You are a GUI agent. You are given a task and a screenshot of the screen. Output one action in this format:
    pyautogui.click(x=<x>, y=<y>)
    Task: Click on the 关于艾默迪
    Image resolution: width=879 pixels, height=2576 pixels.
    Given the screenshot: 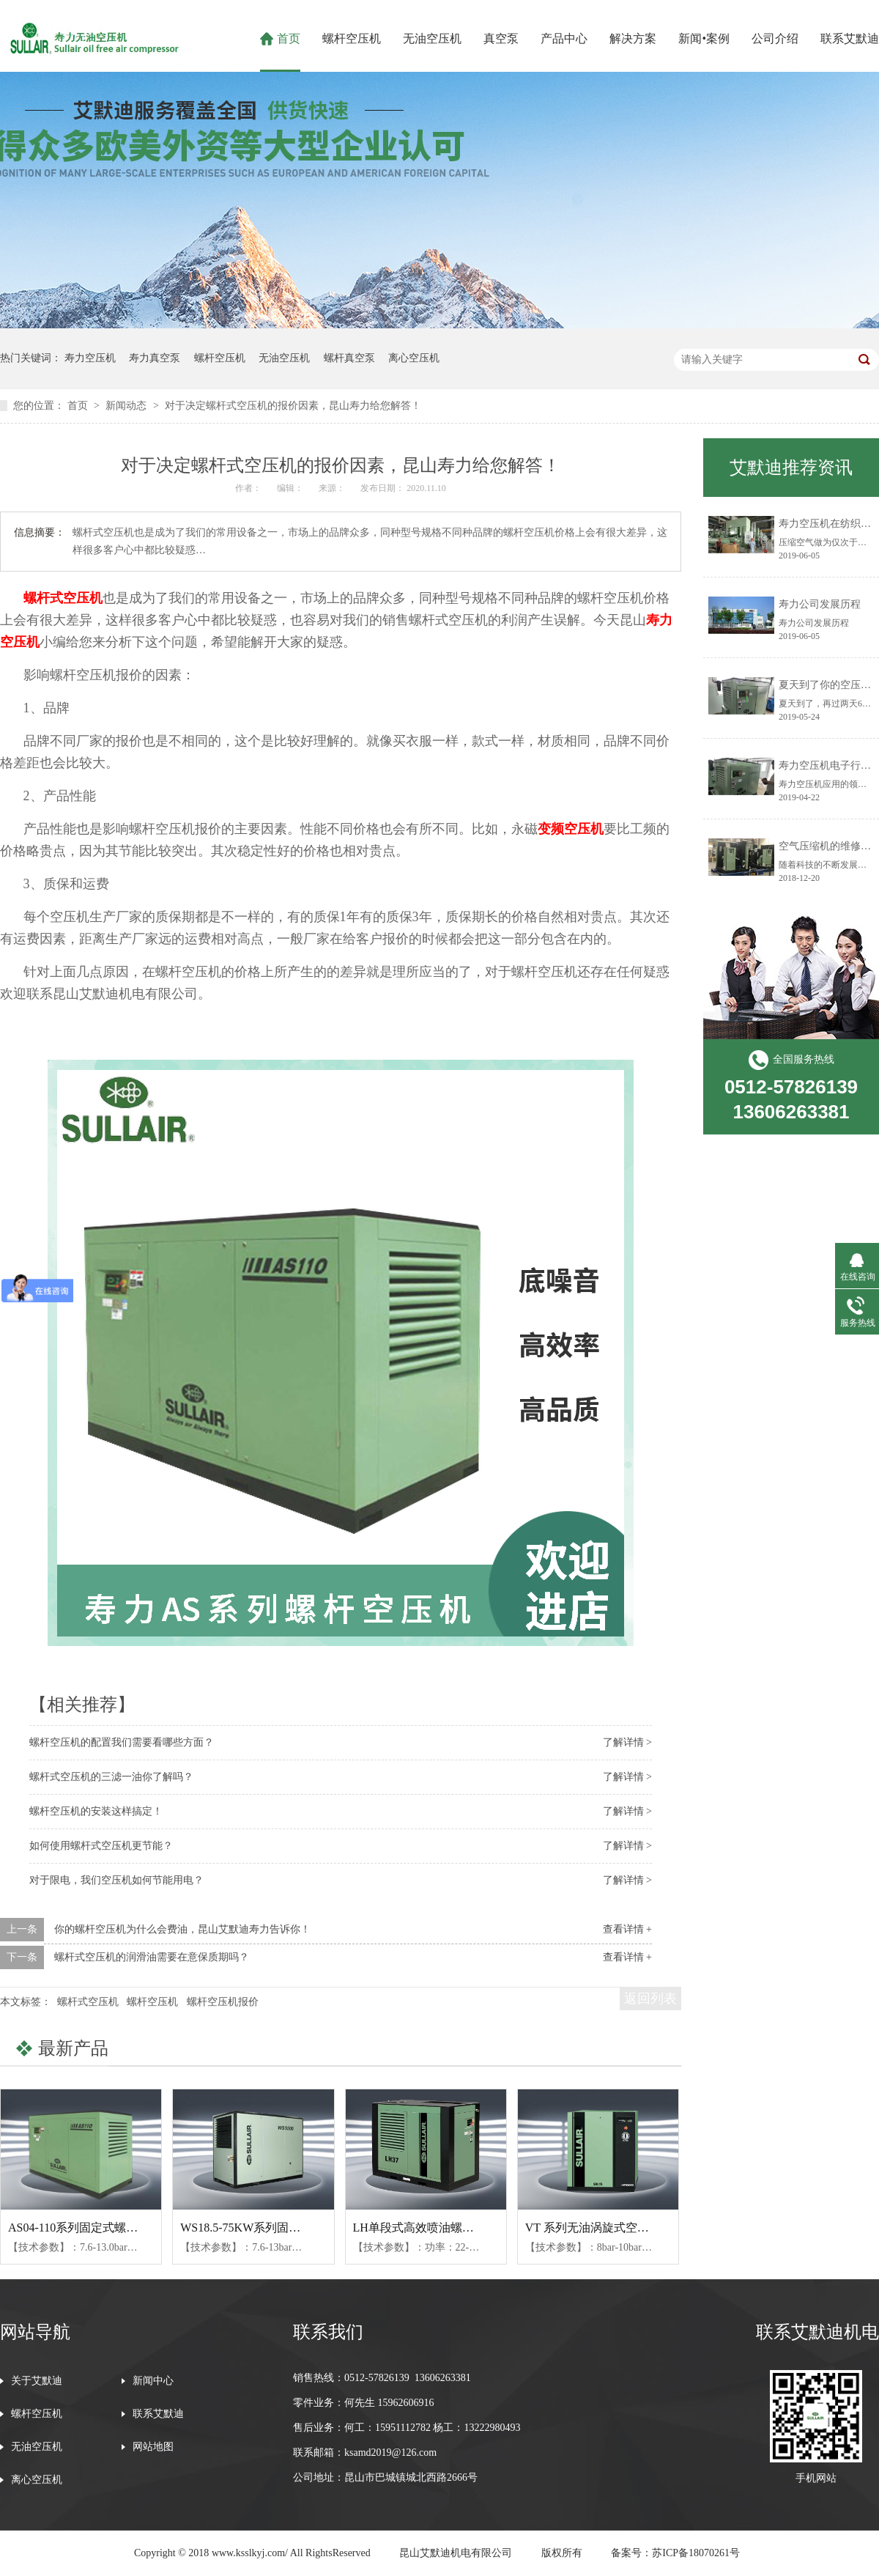 What is the action you would take?
    pyautogui.click(x=36, y=2381)
    